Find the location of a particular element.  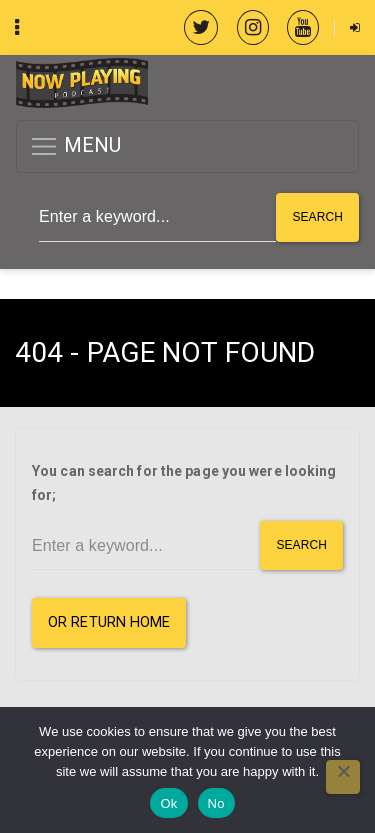

MENU [button] is located at coordinates (75, 146).